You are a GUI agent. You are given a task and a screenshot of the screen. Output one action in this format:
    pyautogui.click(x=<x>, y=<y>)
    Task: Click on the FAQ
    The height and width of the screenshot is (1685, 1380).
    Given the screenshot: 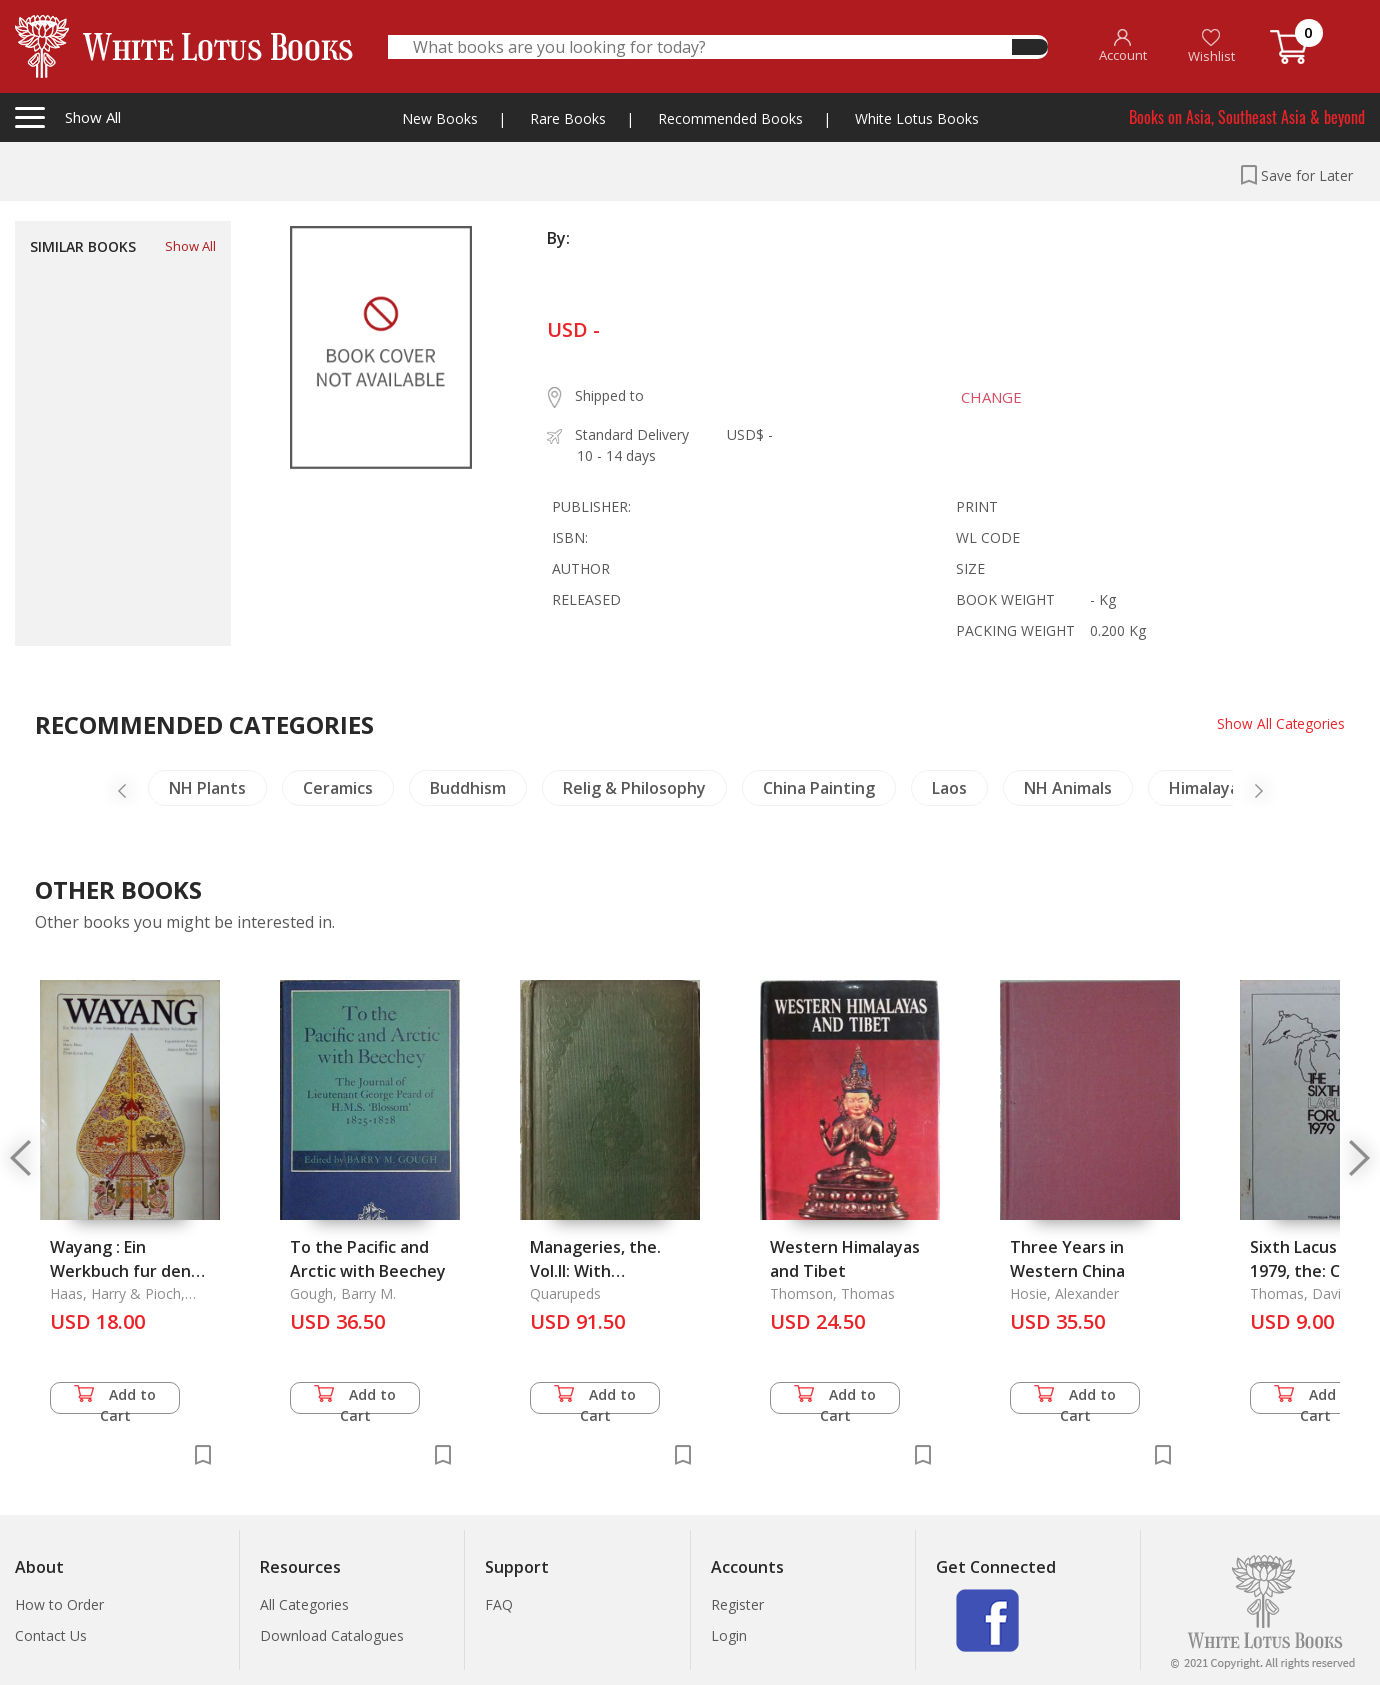 What is the action you would take?
    pyautogui.click(x=499, y=1604)
    